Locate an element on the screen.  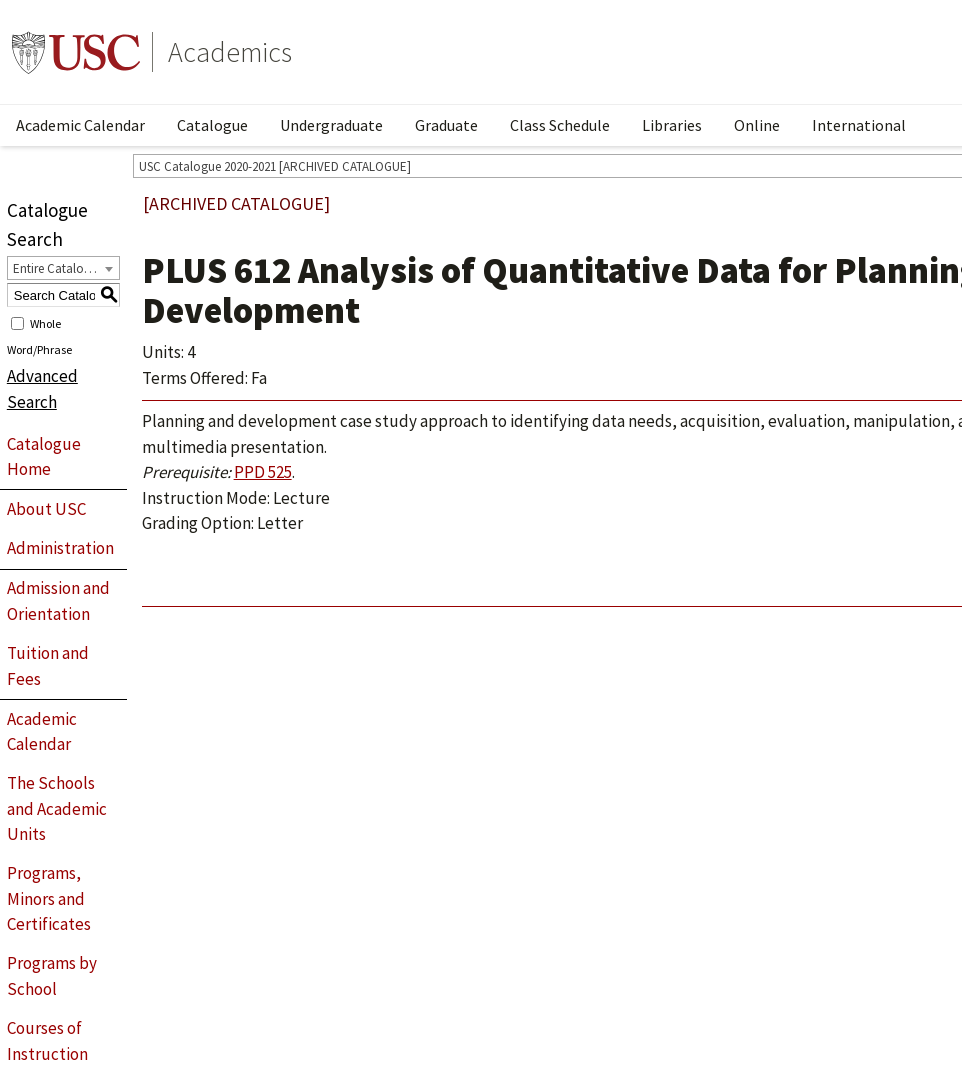
University of Southern California is located at coordinates (76, 52).